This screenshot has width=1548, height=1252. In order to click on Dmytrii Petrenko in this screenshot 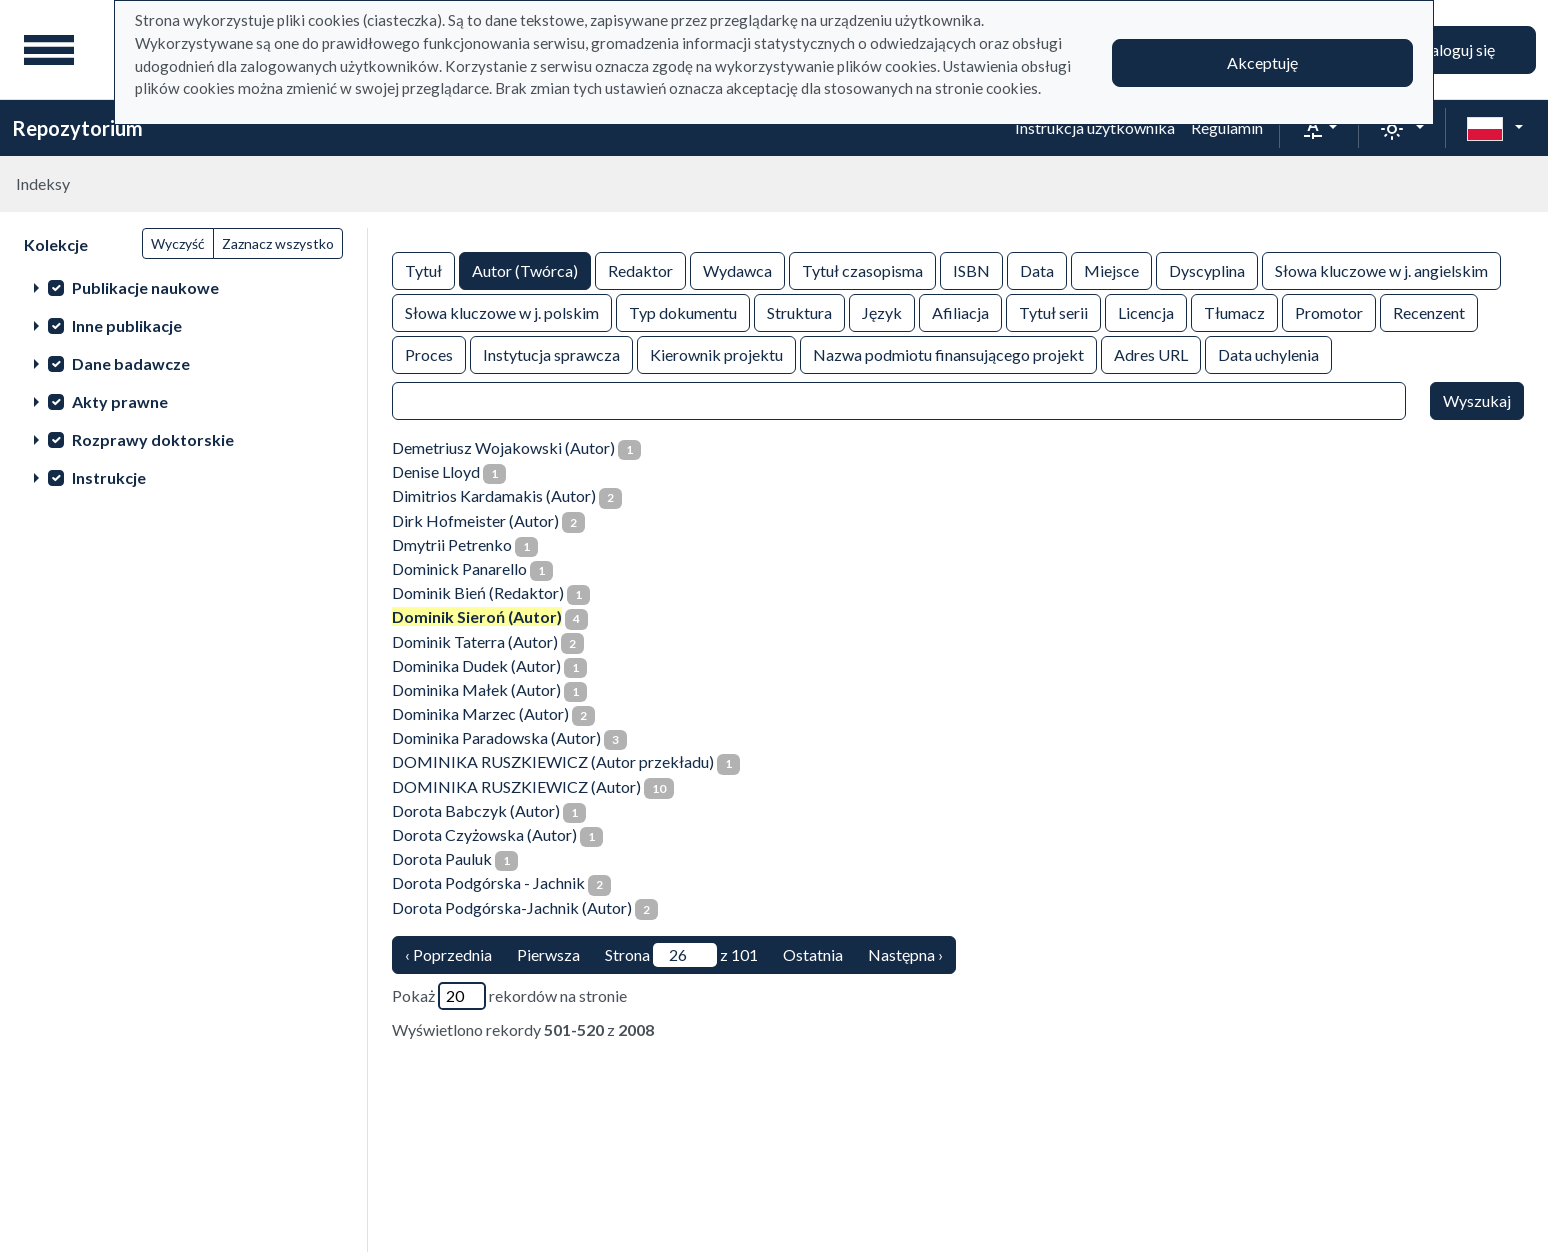, I will do `click(452, 544)`.